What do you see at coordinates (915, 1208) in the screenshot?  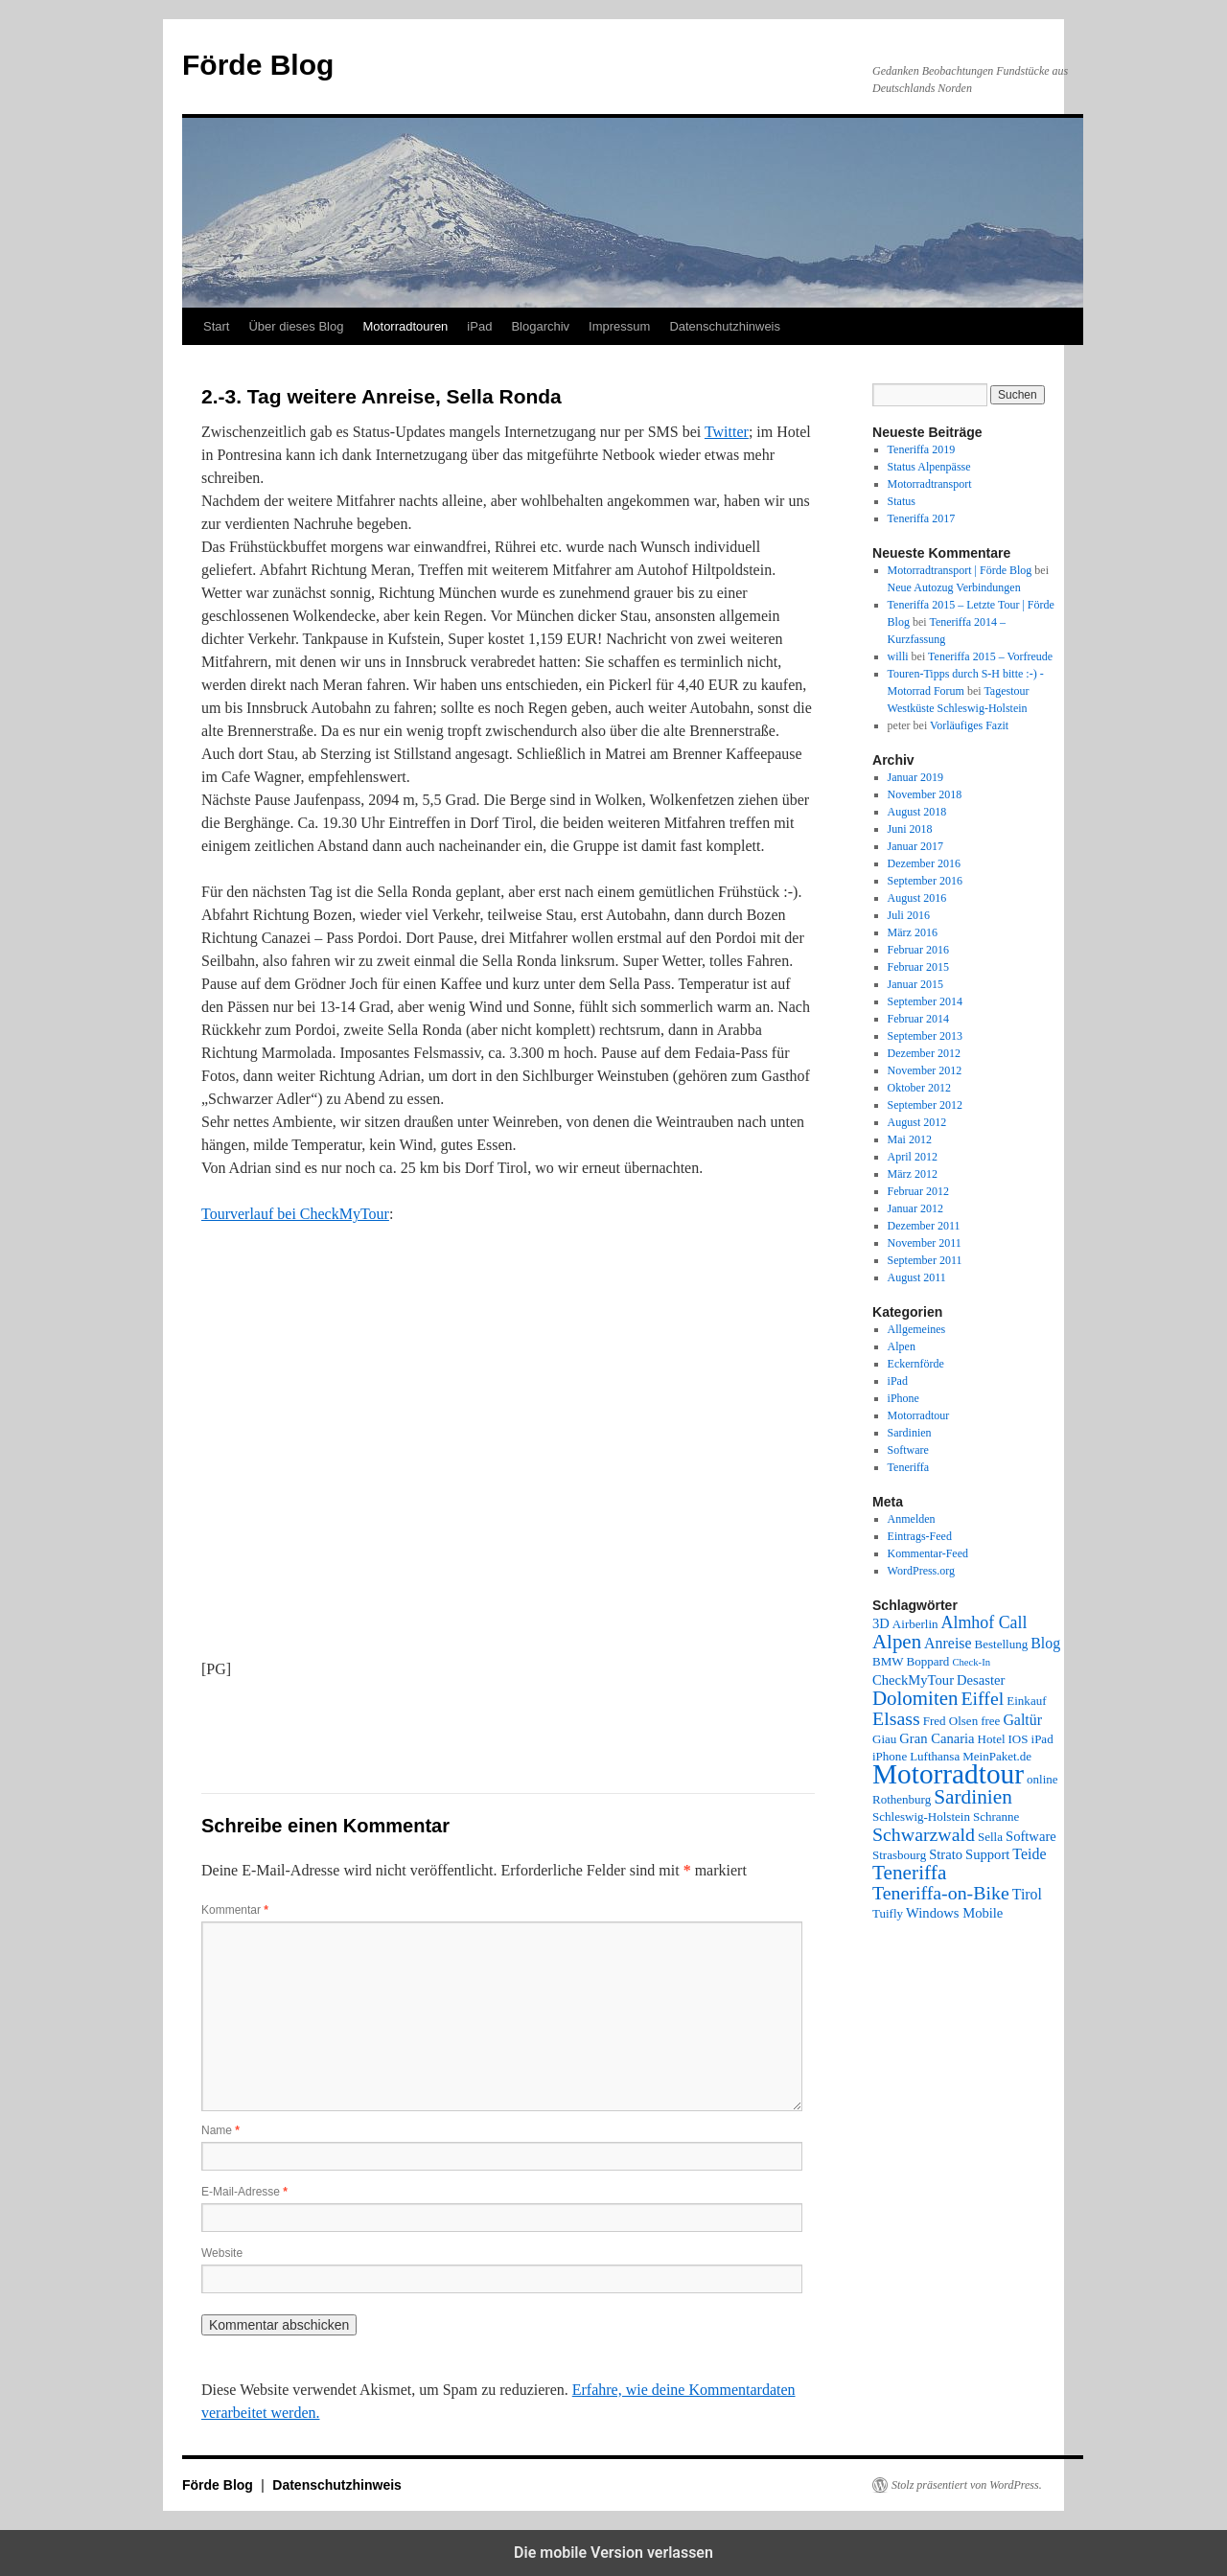 I see `Januar 2012` at bounding box center [915, 1208].